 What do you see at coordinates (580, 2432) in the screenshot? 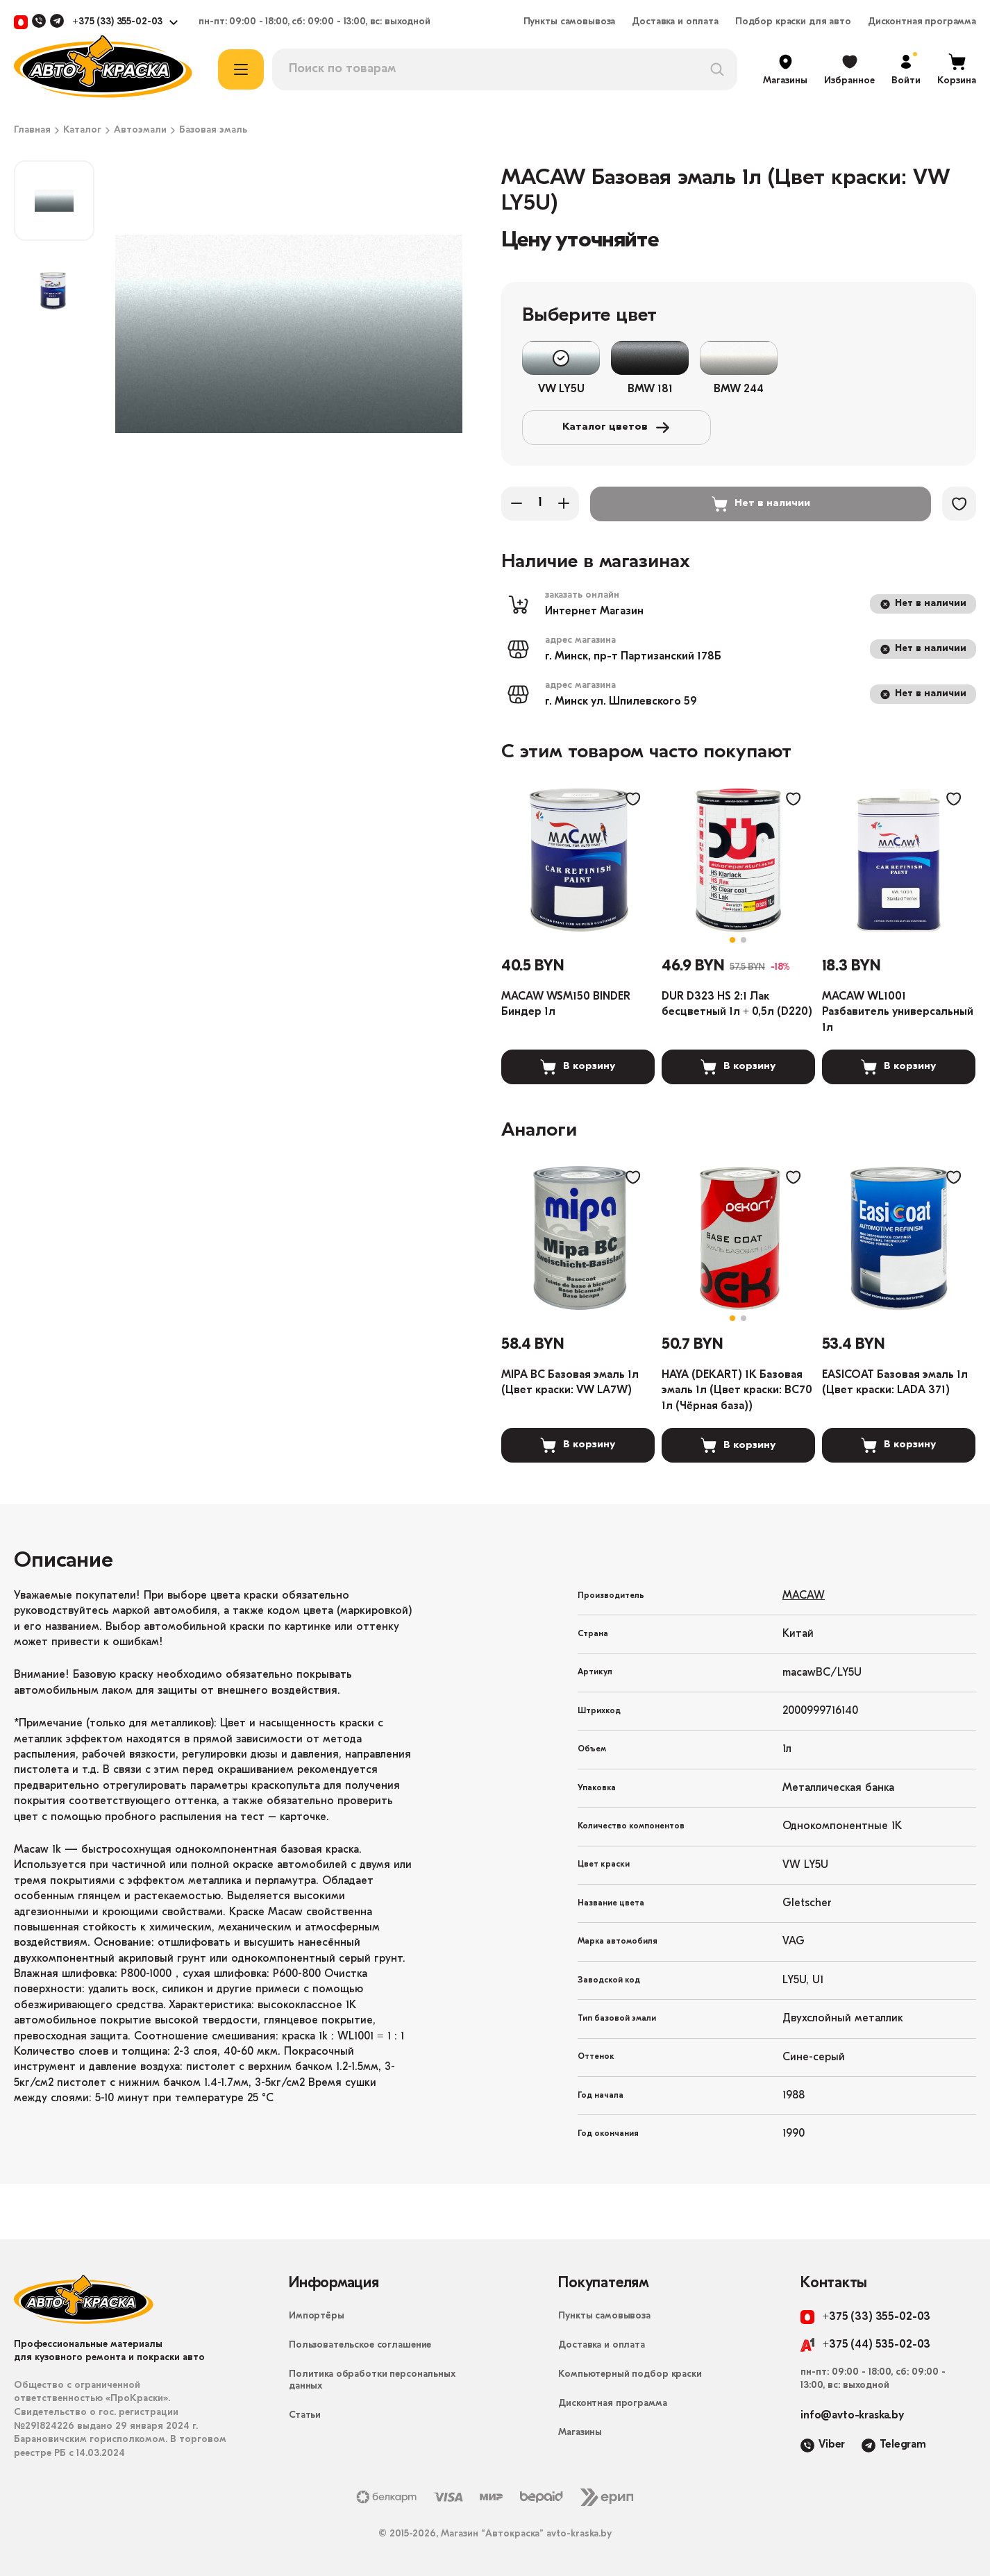
I see `Магазины` at bounding box center [580, 2432].